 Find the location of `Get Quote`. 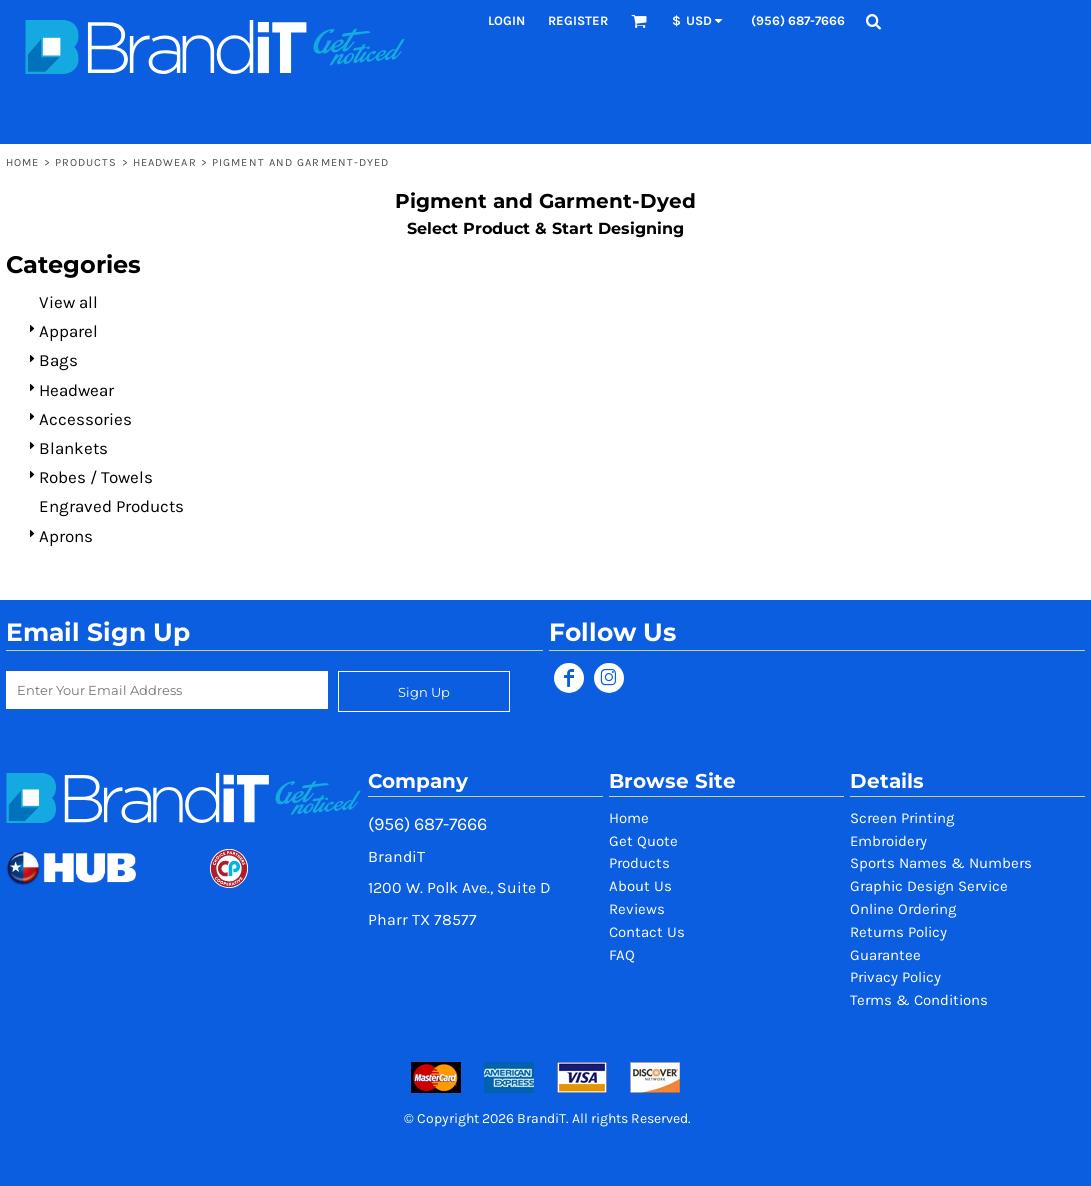

Get Quote is located at coordinates (643, 841).